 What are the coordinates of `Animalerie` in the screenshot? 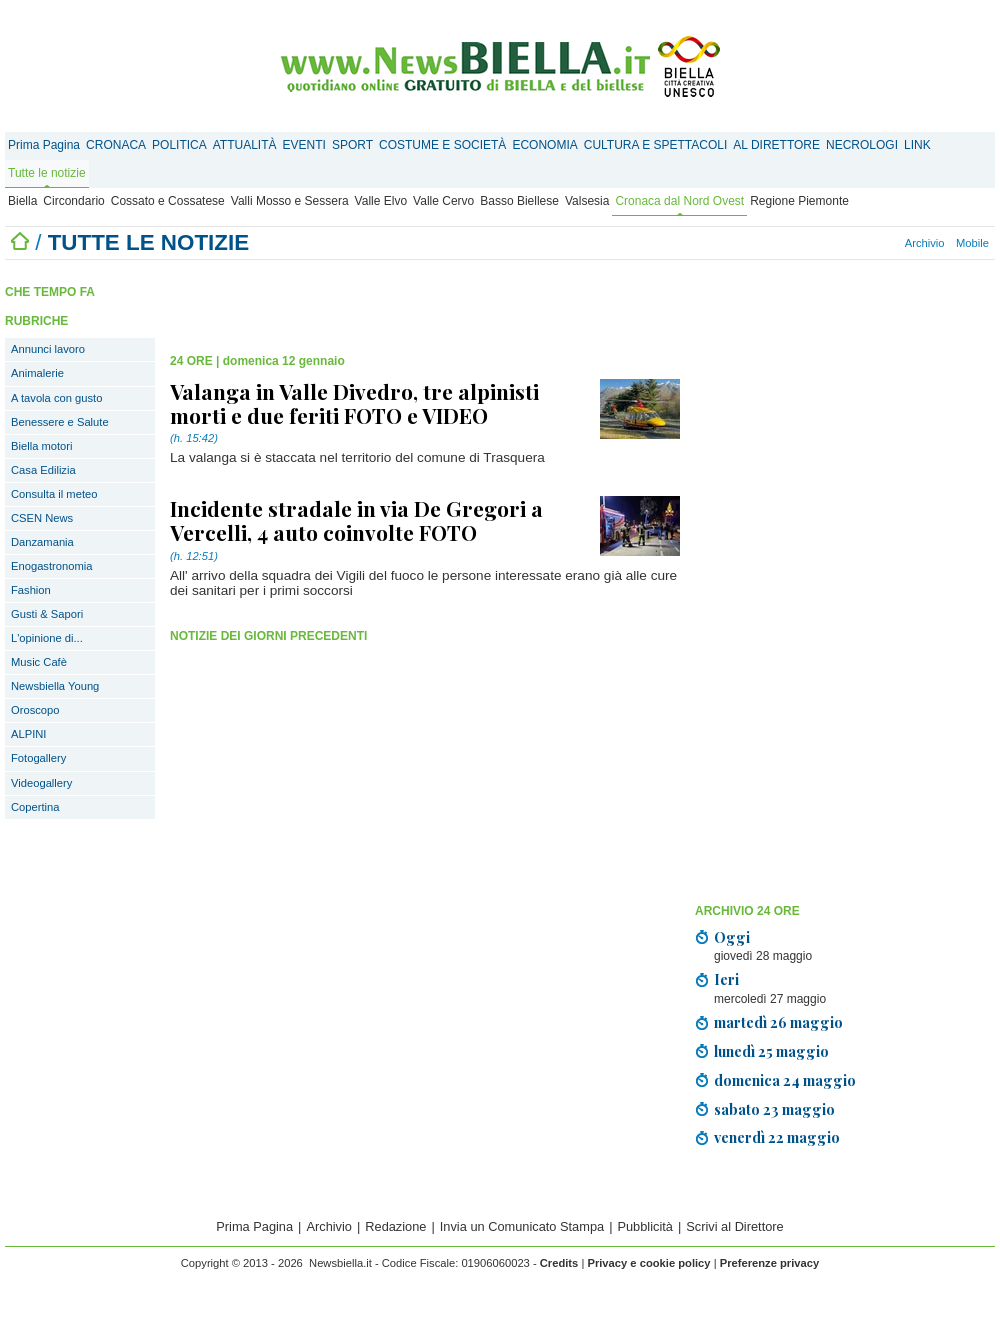 It's located at (37, 373).